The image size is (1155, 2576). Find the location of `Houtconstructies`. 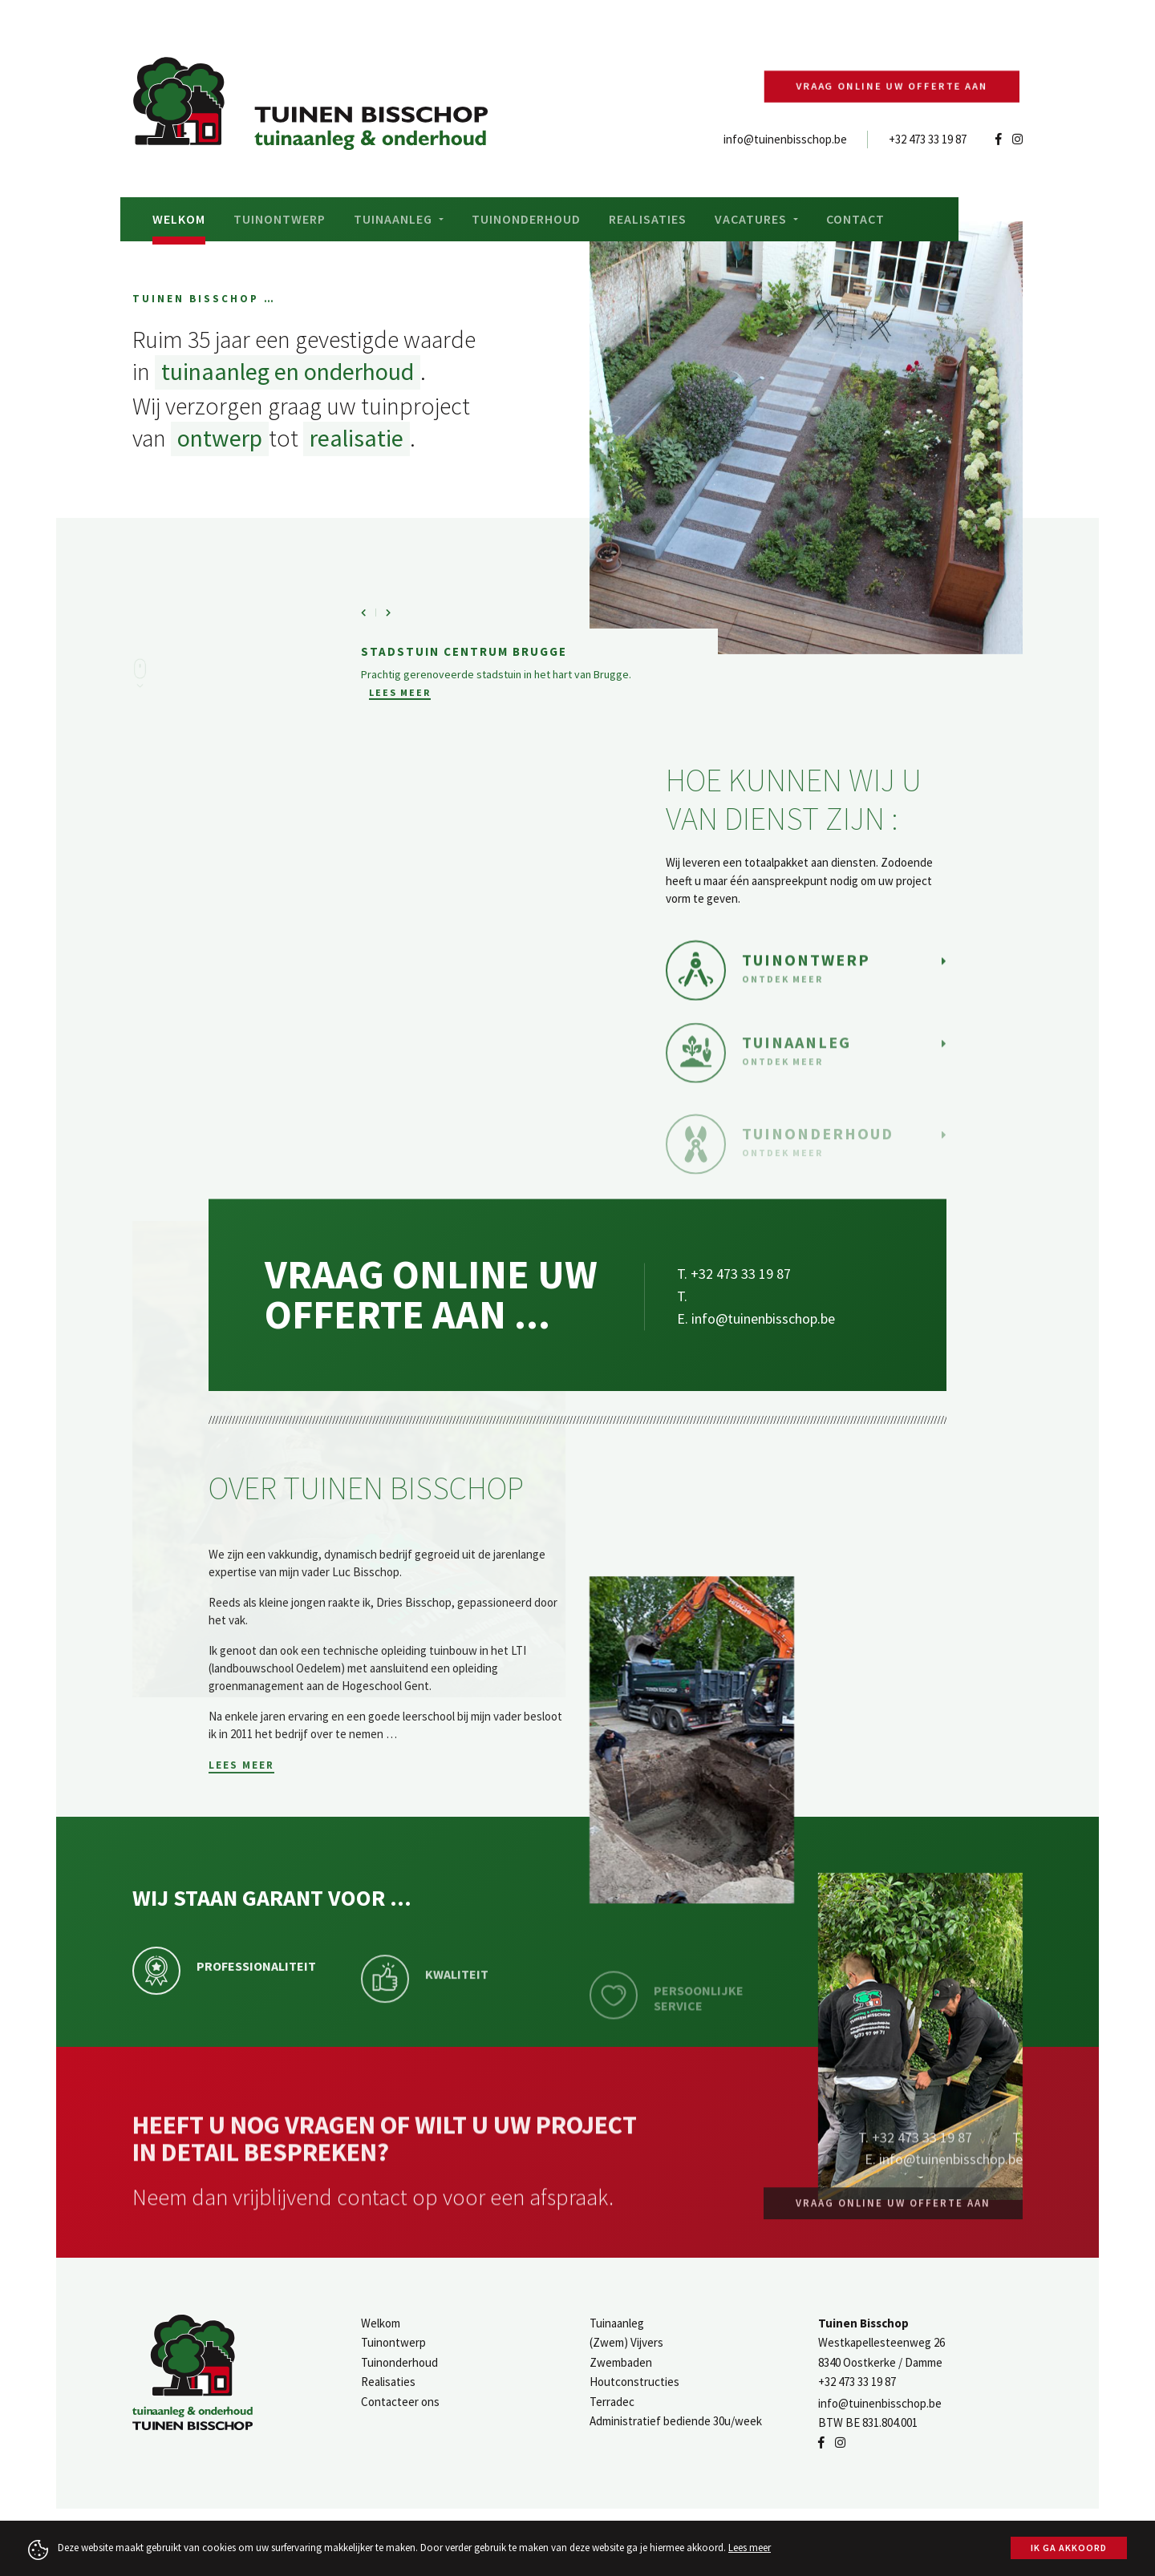

Houtconstructies is located at coordinates (634, 2381).